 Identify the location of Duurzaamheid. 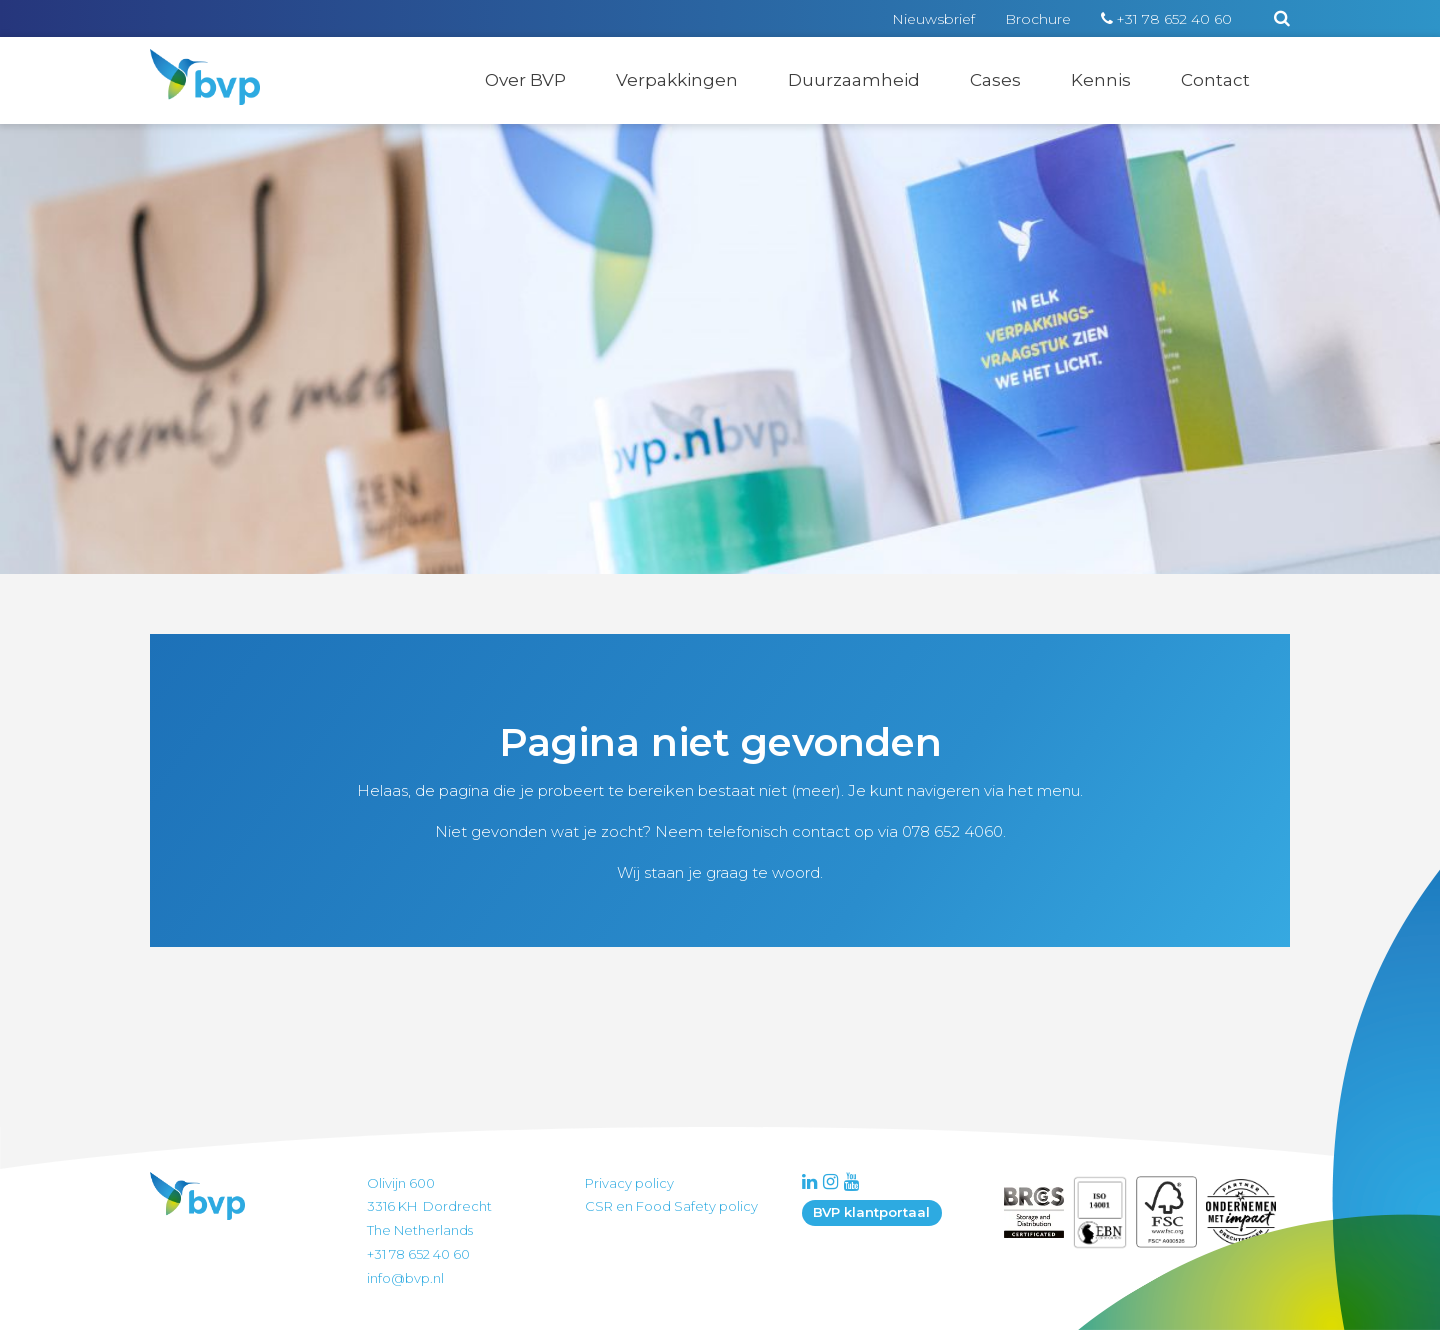
(854, 80).